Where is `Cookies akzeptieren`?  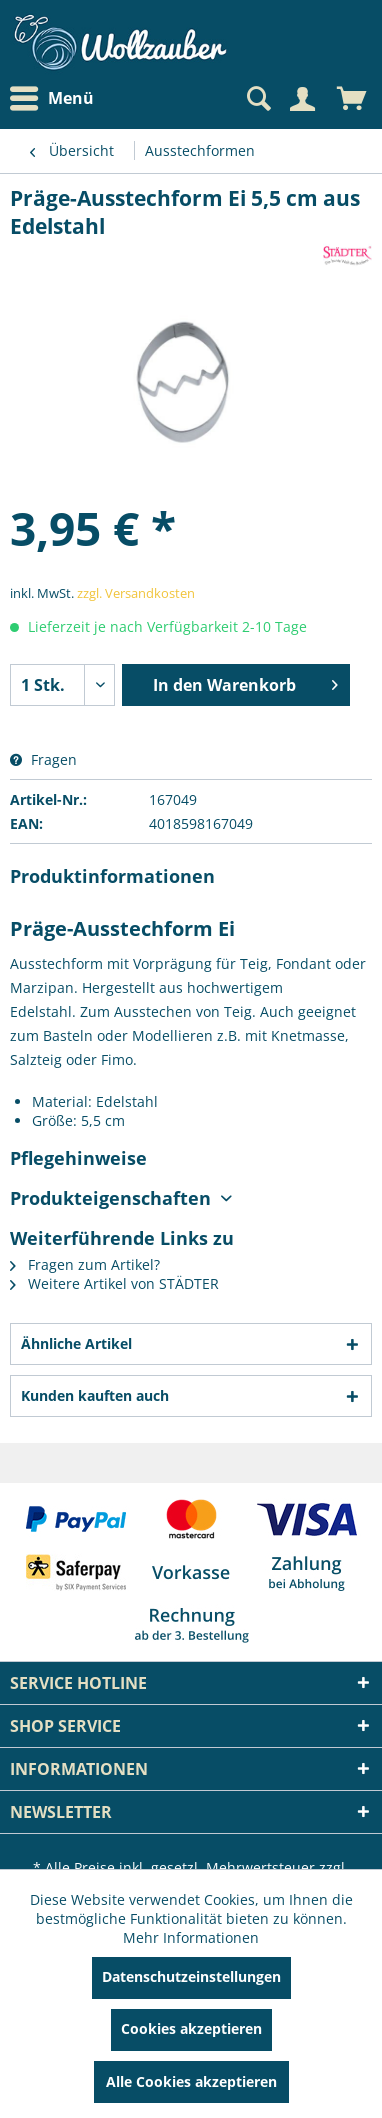
Cookies akzeptieren is located at coordinates (191, 2028).